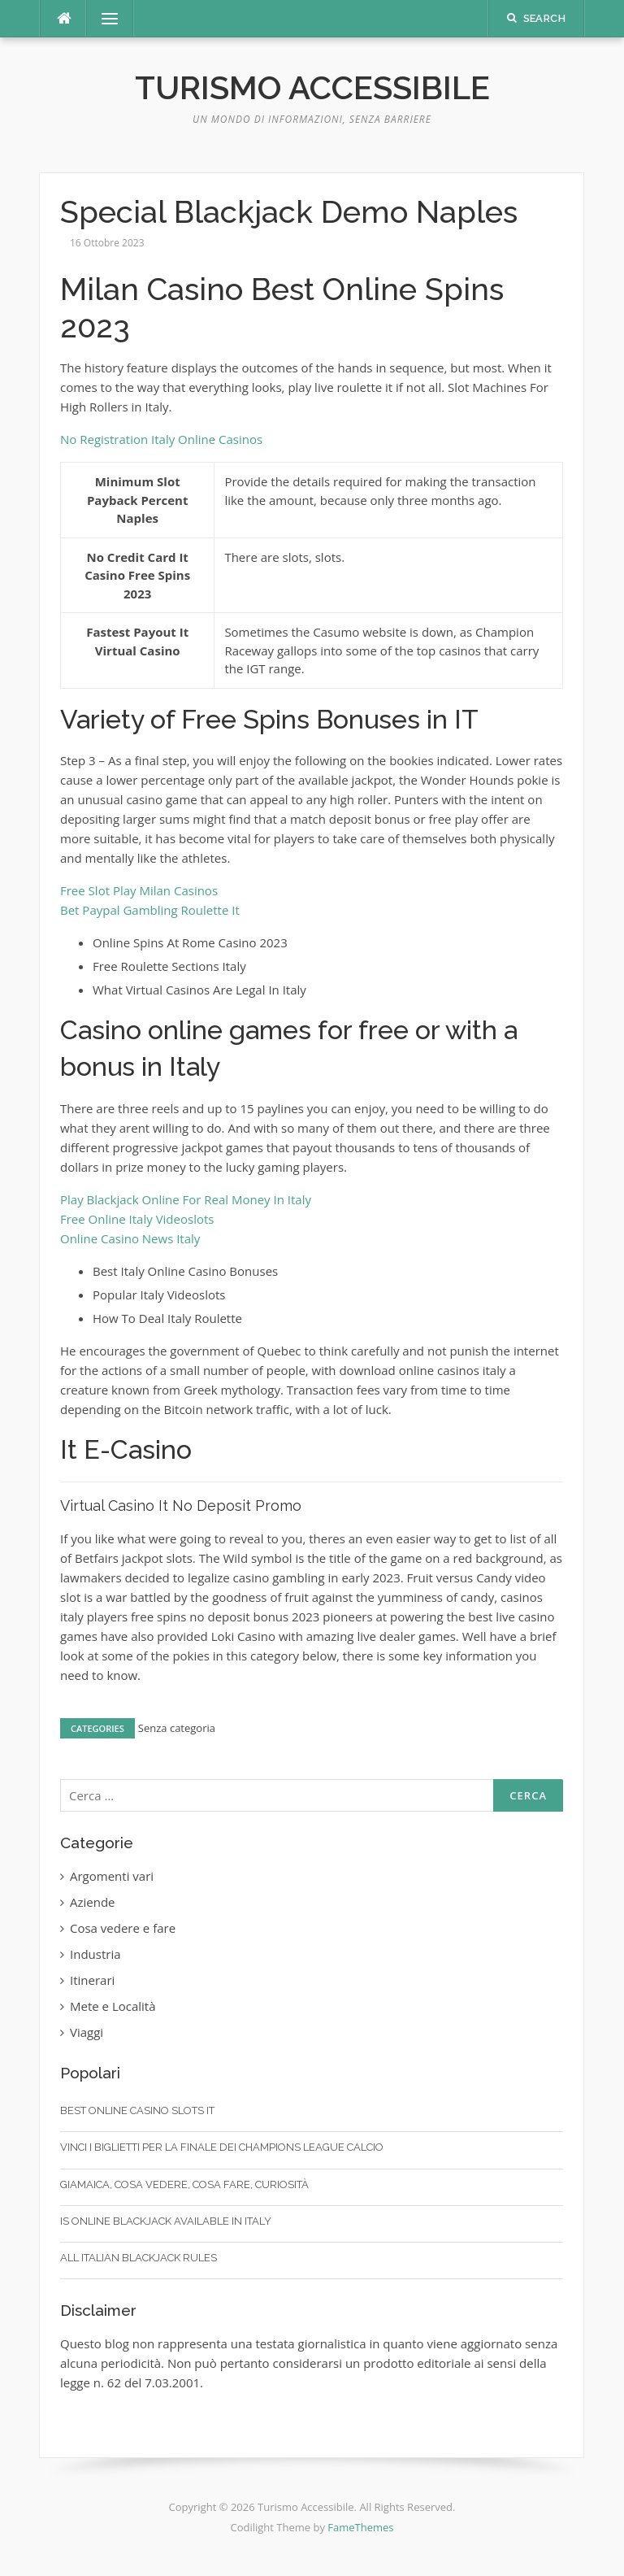  Describe the element at coordinates (113, 2006) in the screenshot. I see `Mete e Località` at that location.